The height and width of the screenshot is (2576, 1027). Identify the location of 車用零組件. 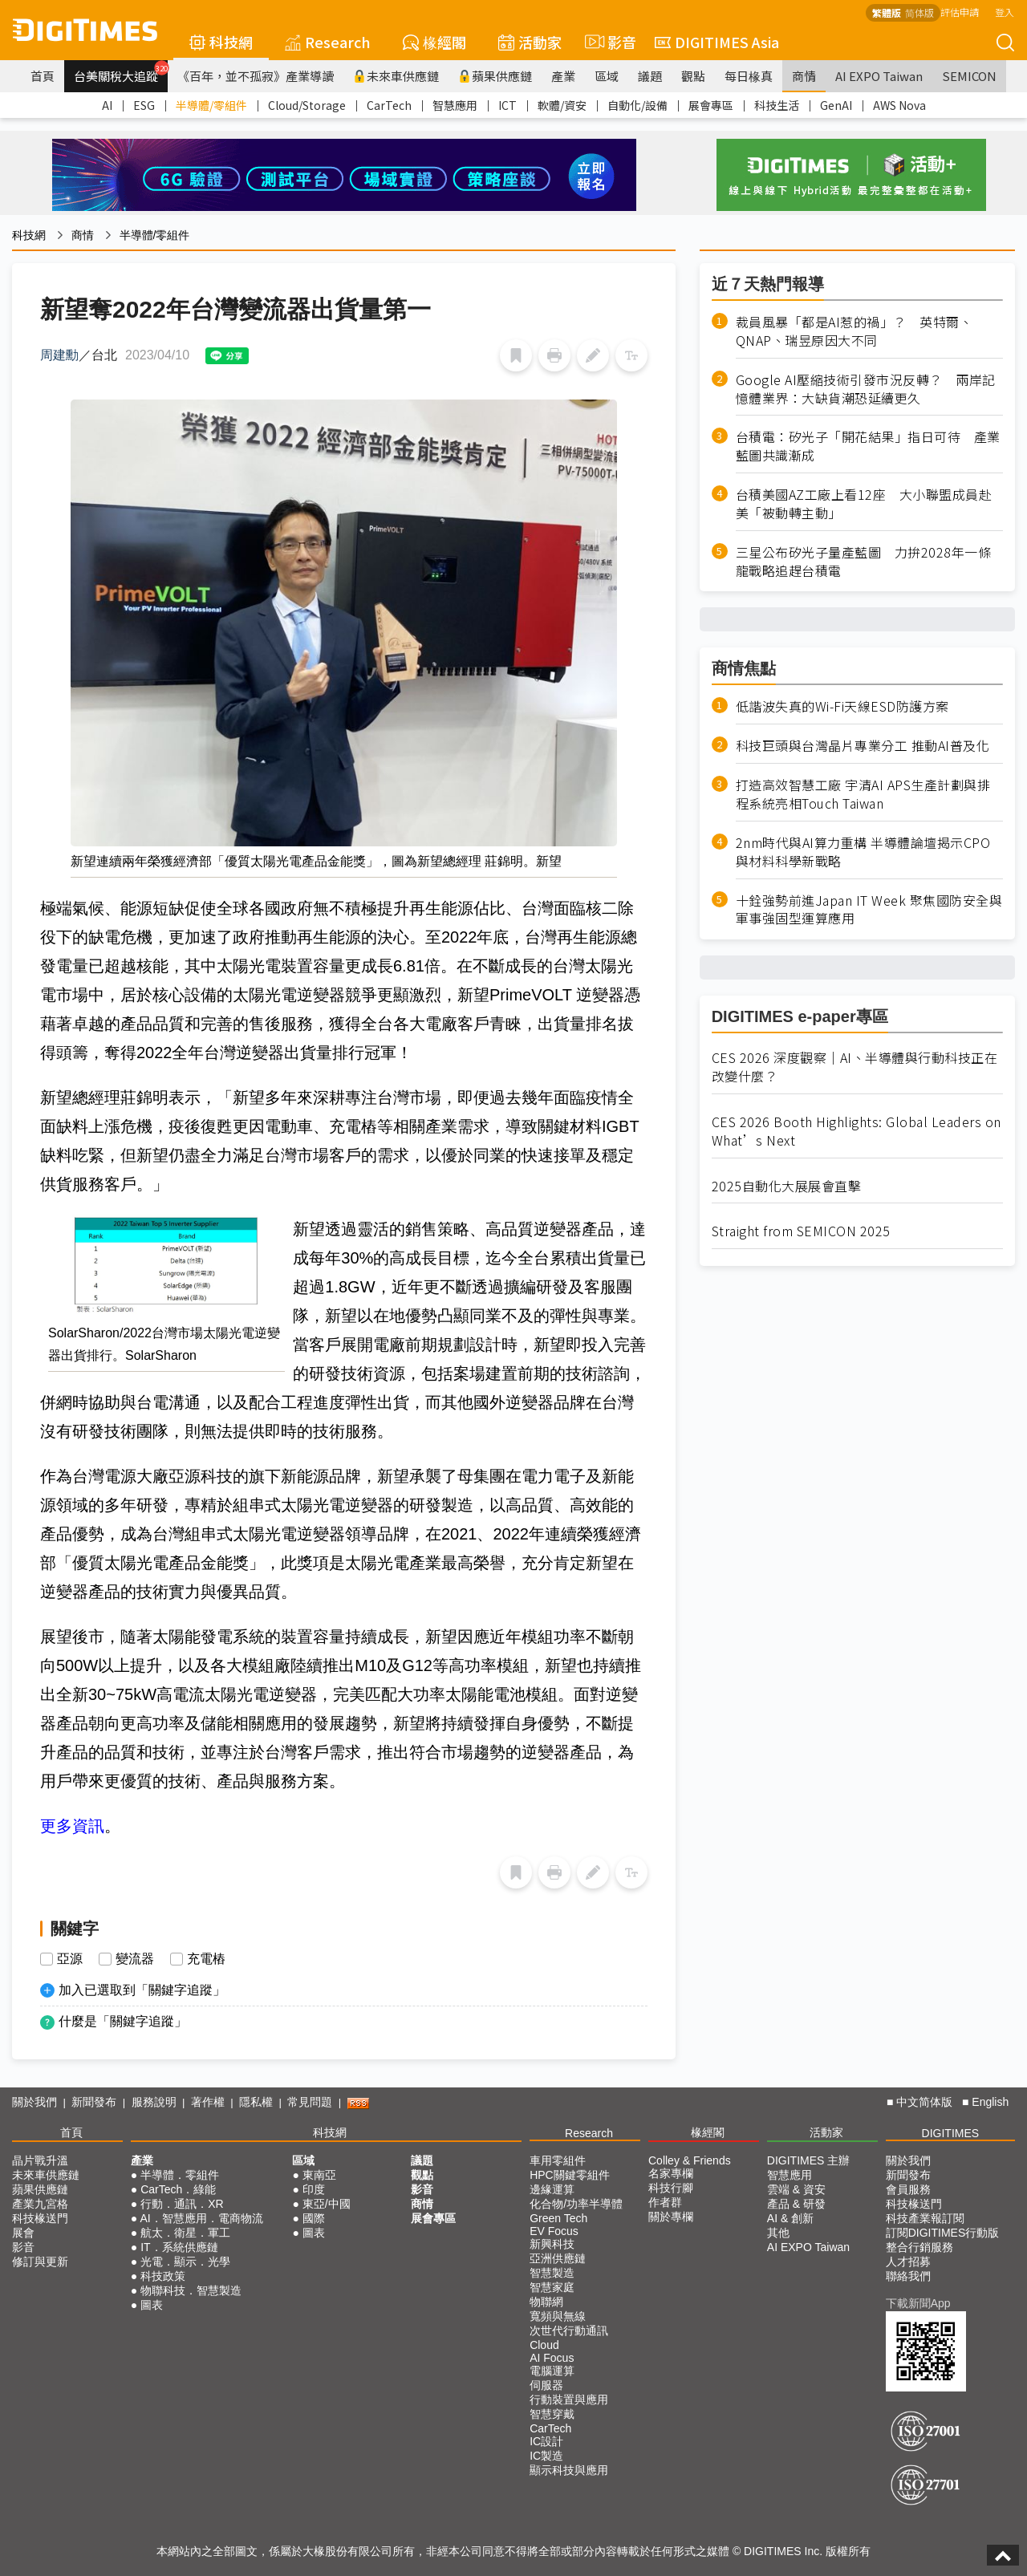
(558, 2160).